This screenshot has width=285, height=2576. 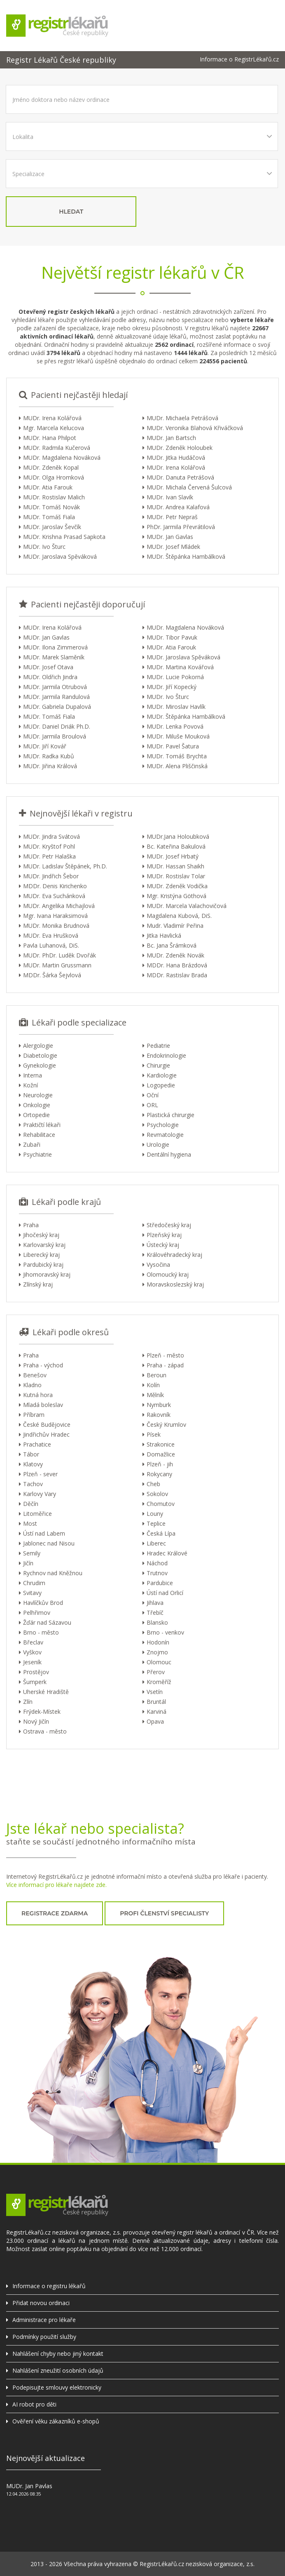 What do you see at coordinates (44, 2320) in the screenshot?
I see `Administrace pro lékaře` at bounding box center [44, 2320].